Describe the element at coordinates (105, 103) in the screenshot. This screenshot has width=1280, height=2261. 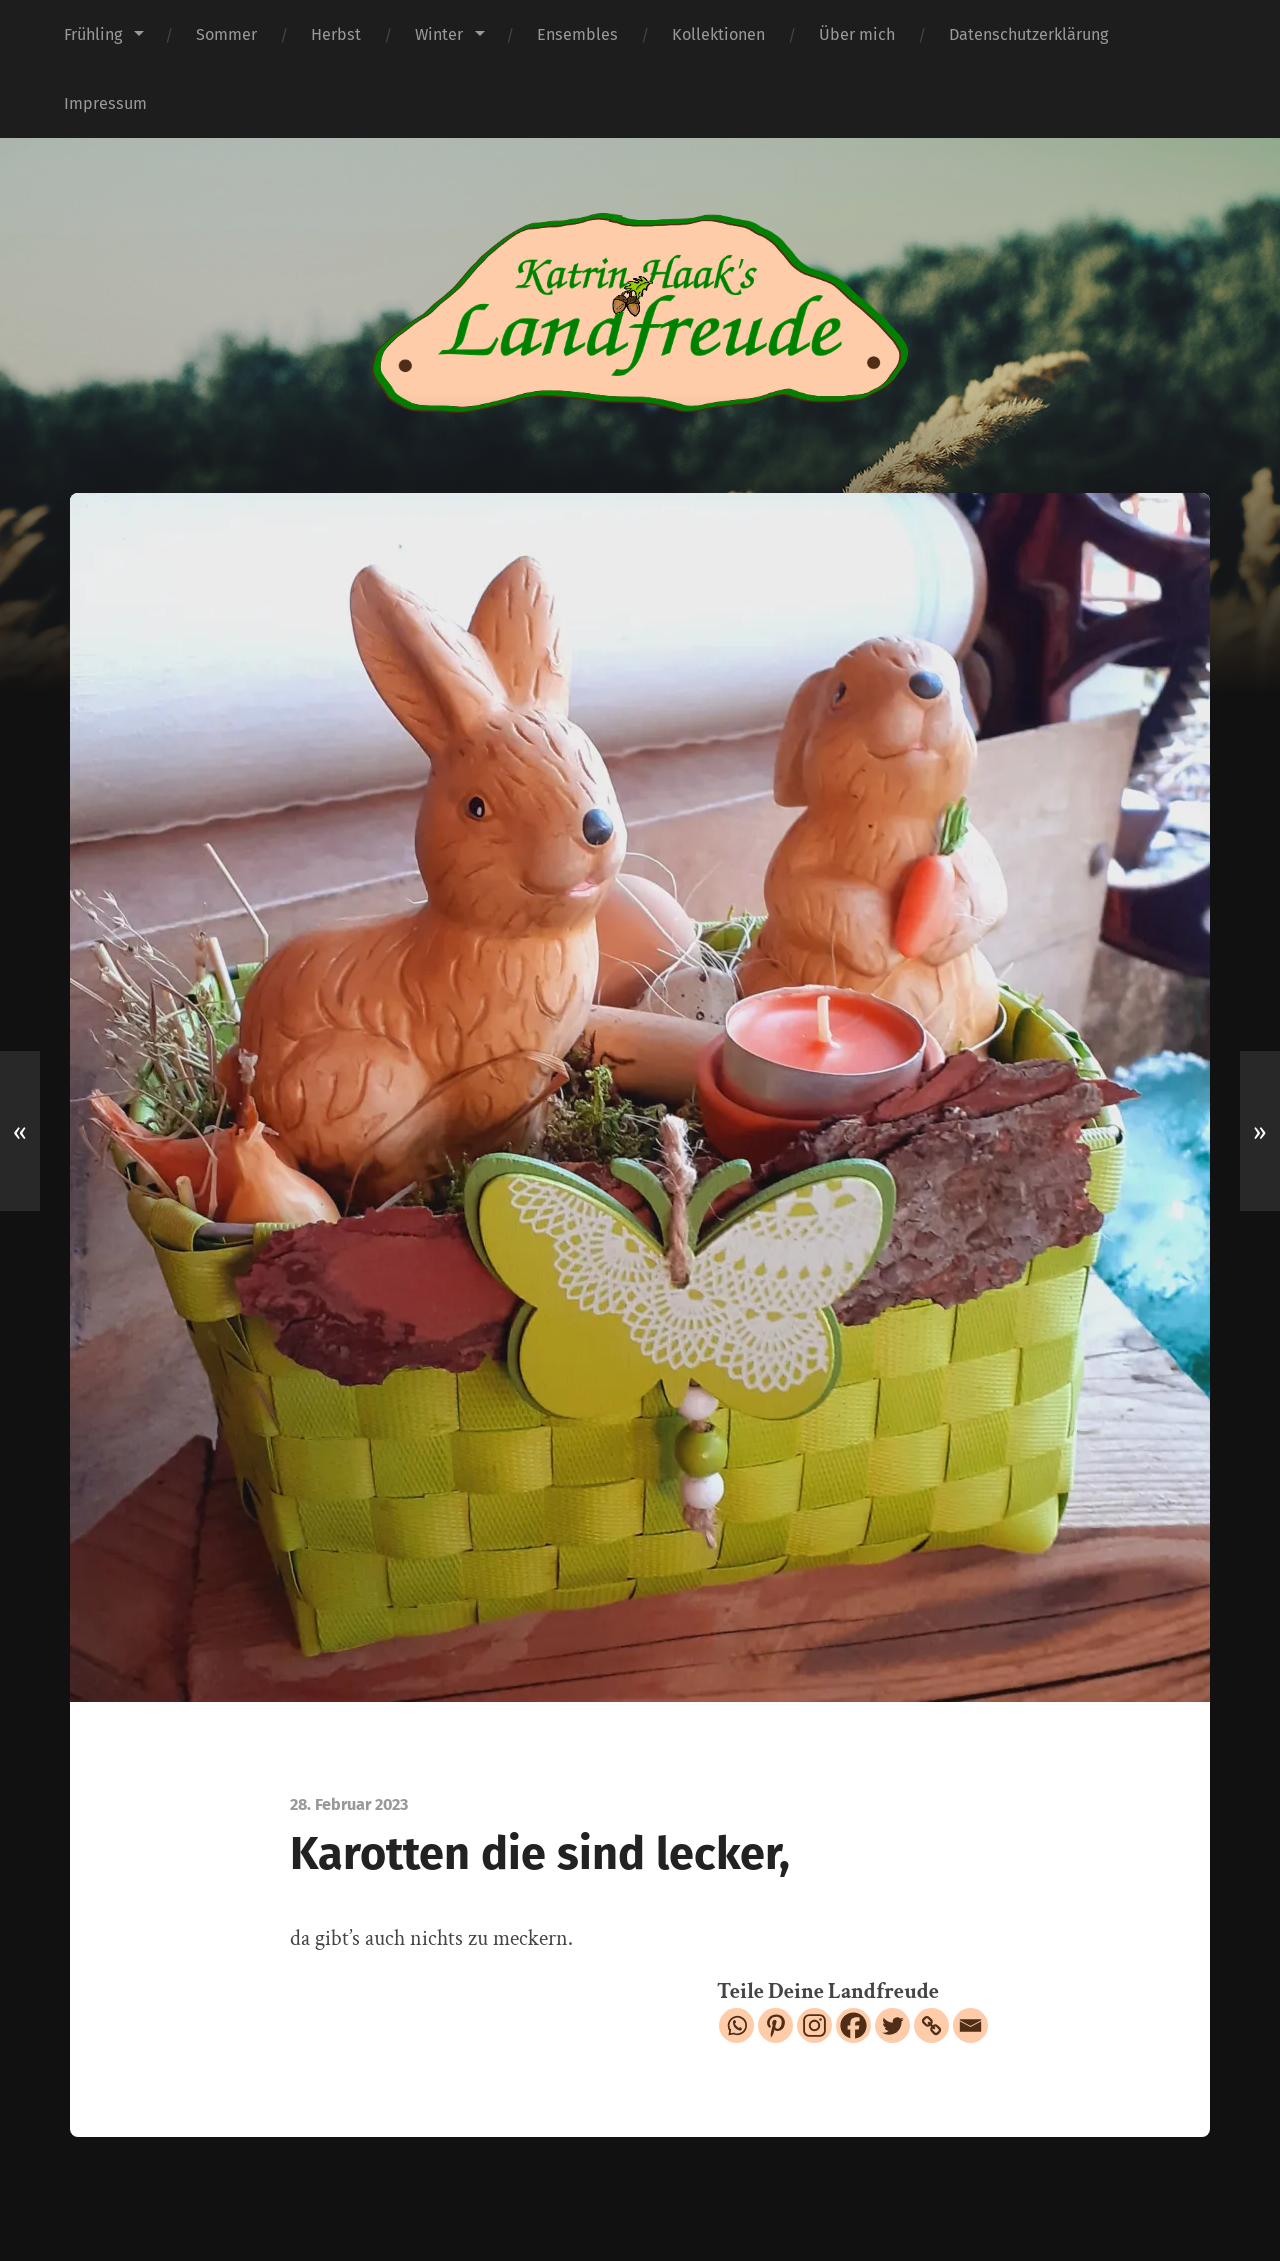
I see `Impressum` at that location.